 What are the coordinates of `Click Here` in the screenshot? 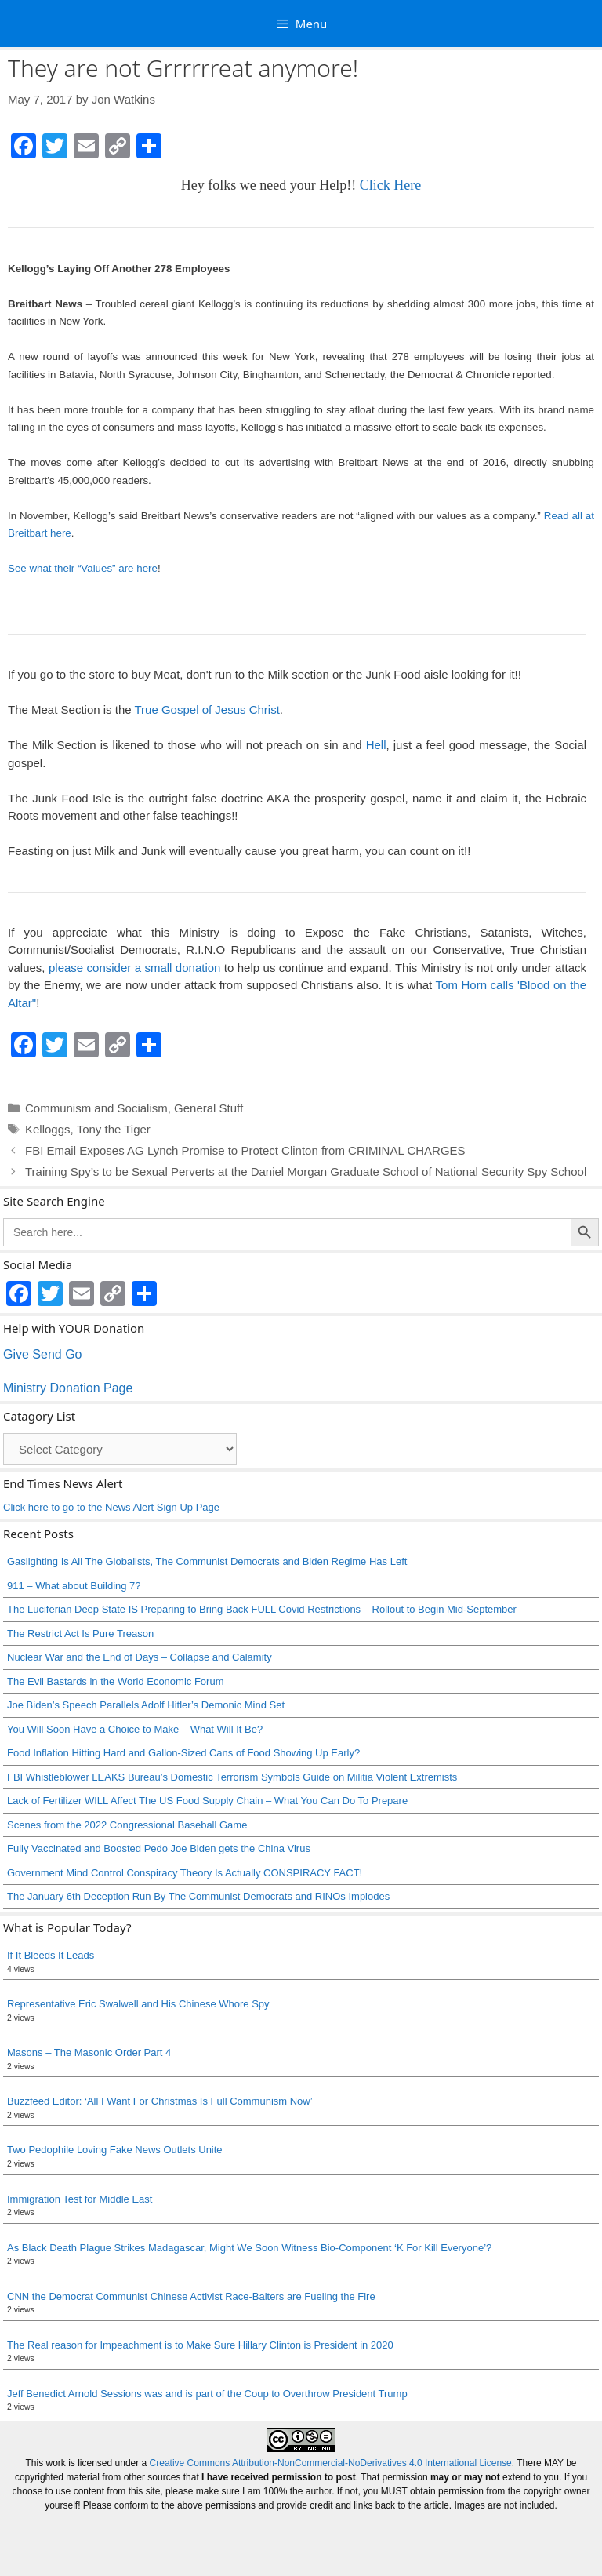 It's located at (390, 185).